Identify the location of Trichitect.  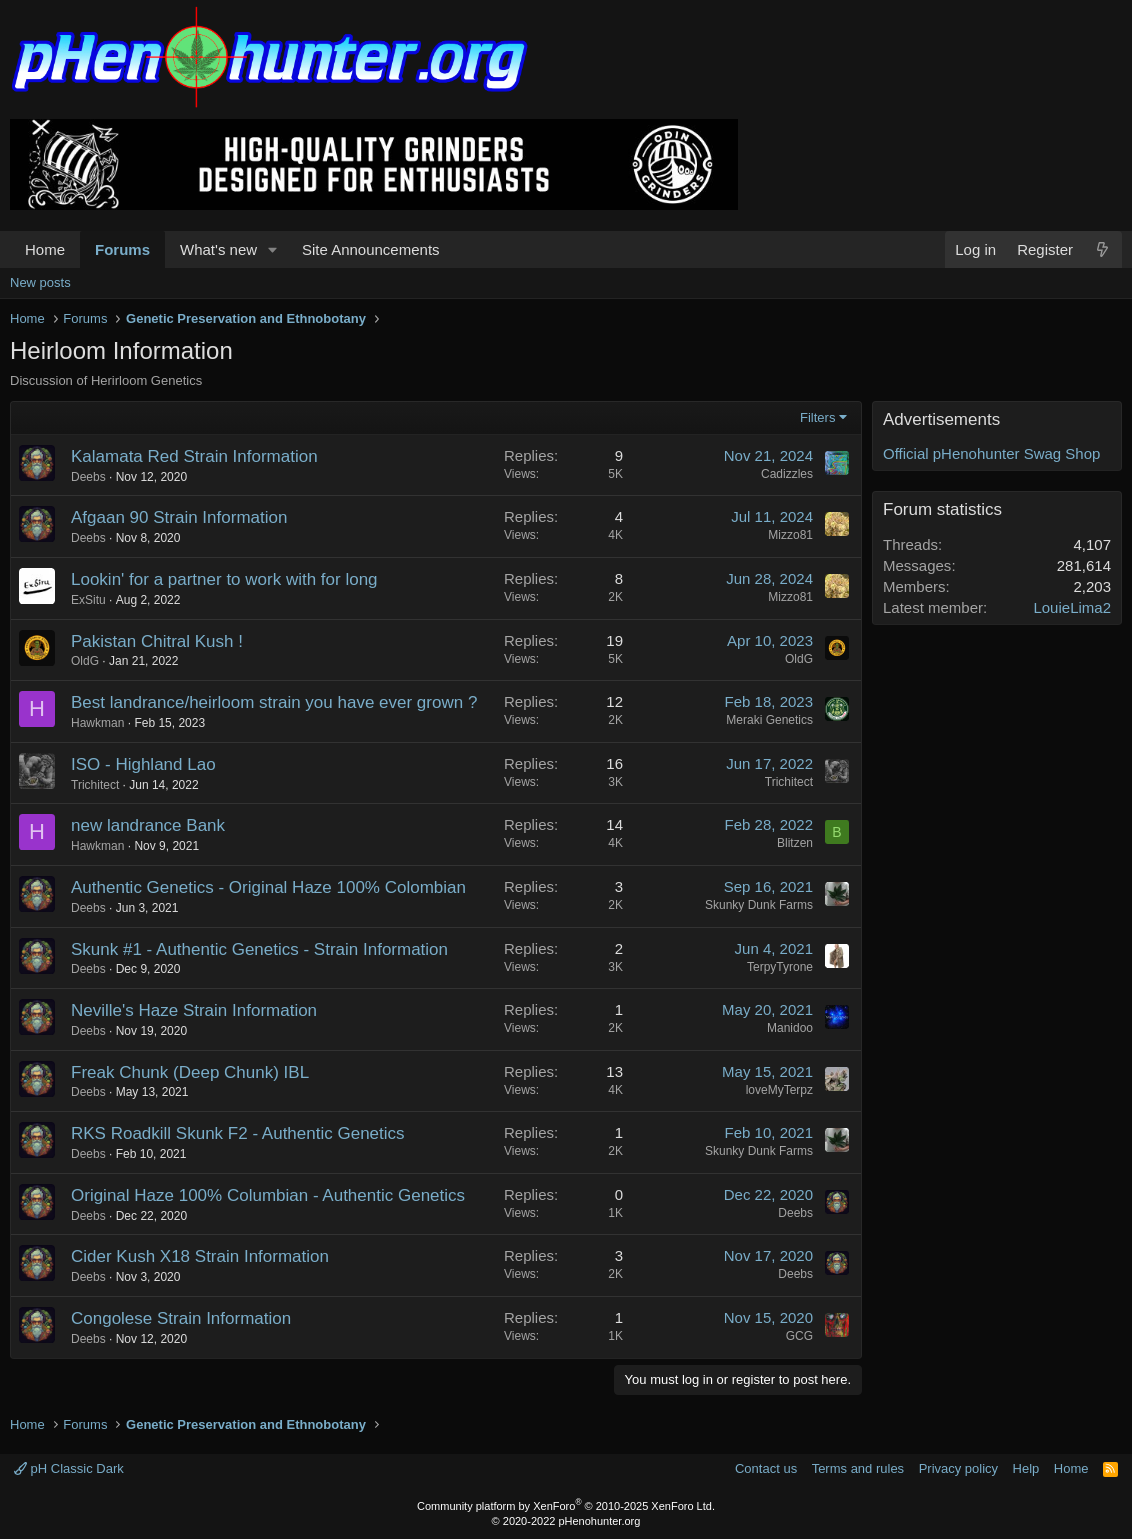
(95, 785).